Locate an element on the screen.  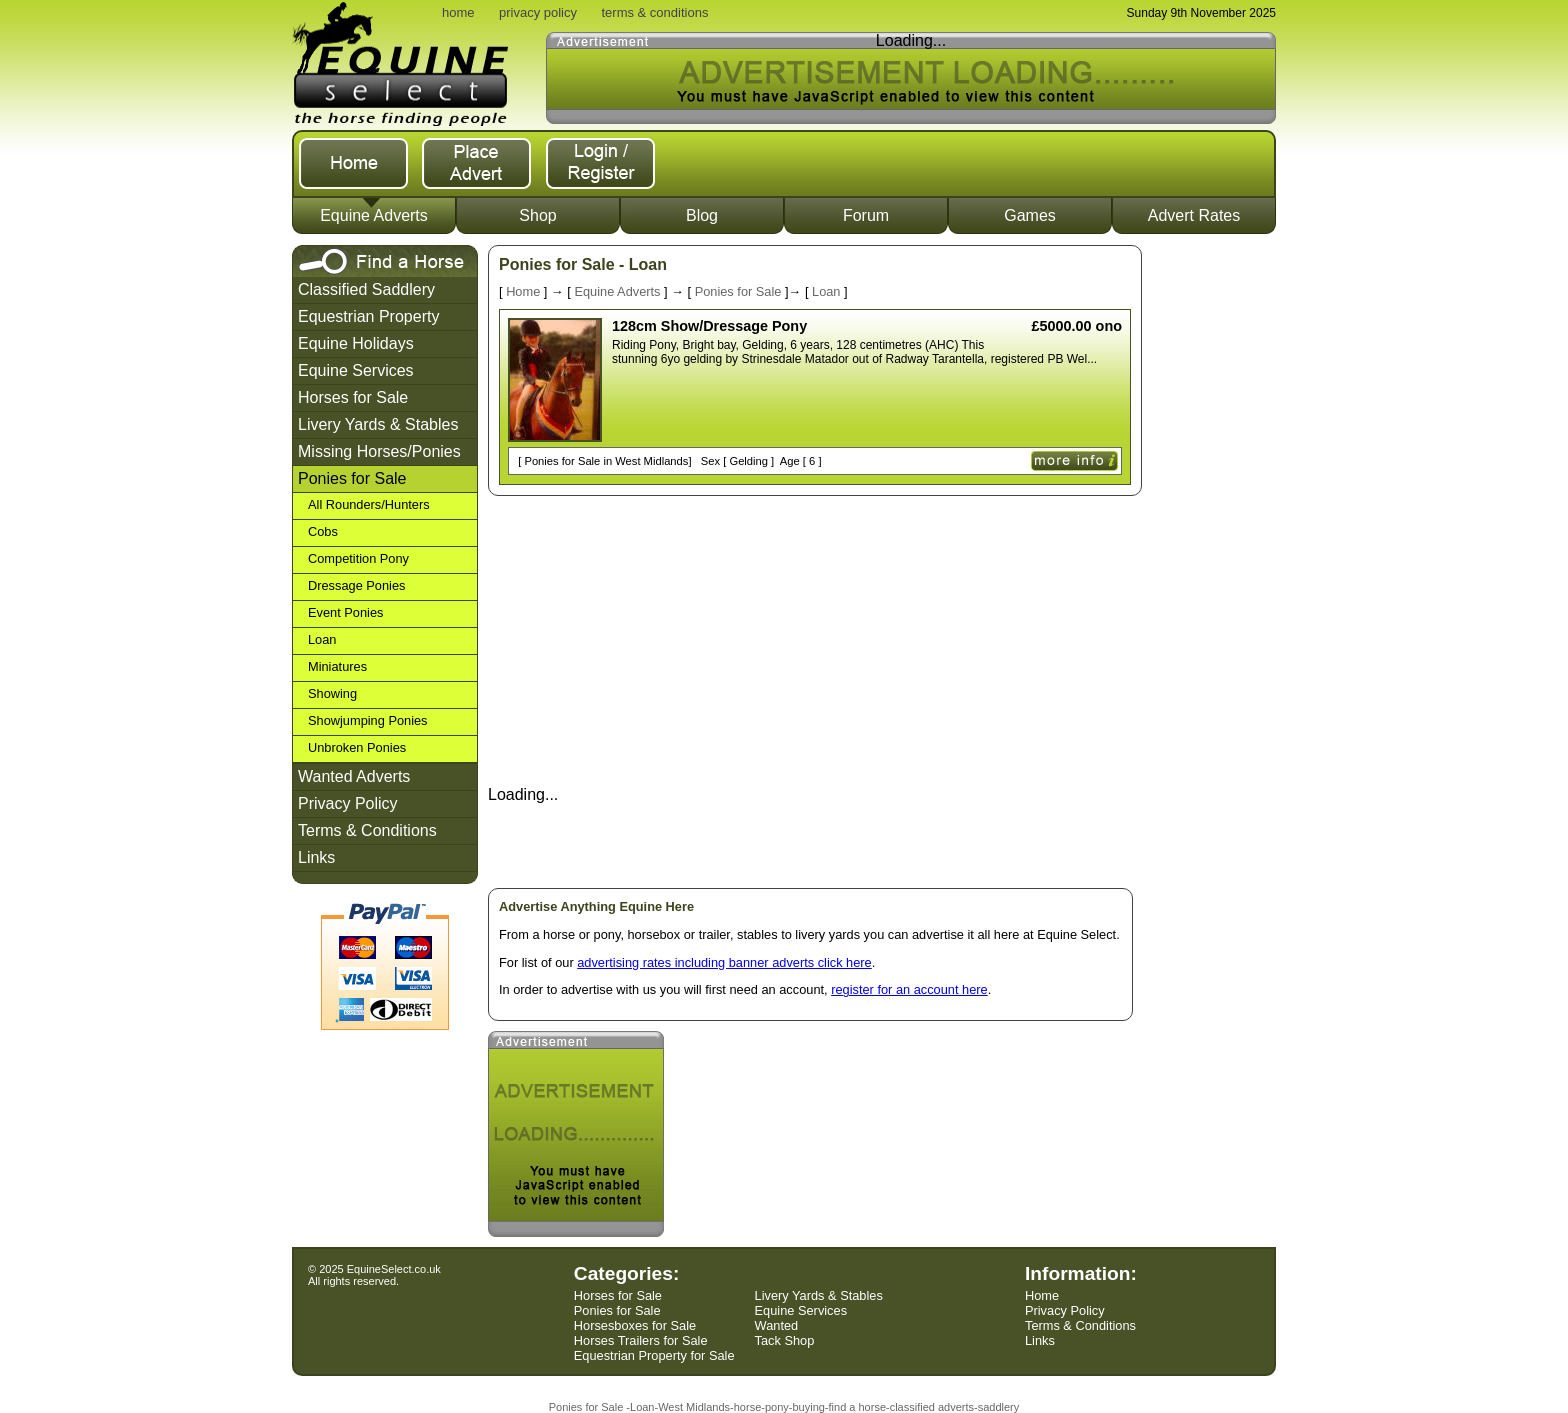
Forum is located at coordinates (866, 215).